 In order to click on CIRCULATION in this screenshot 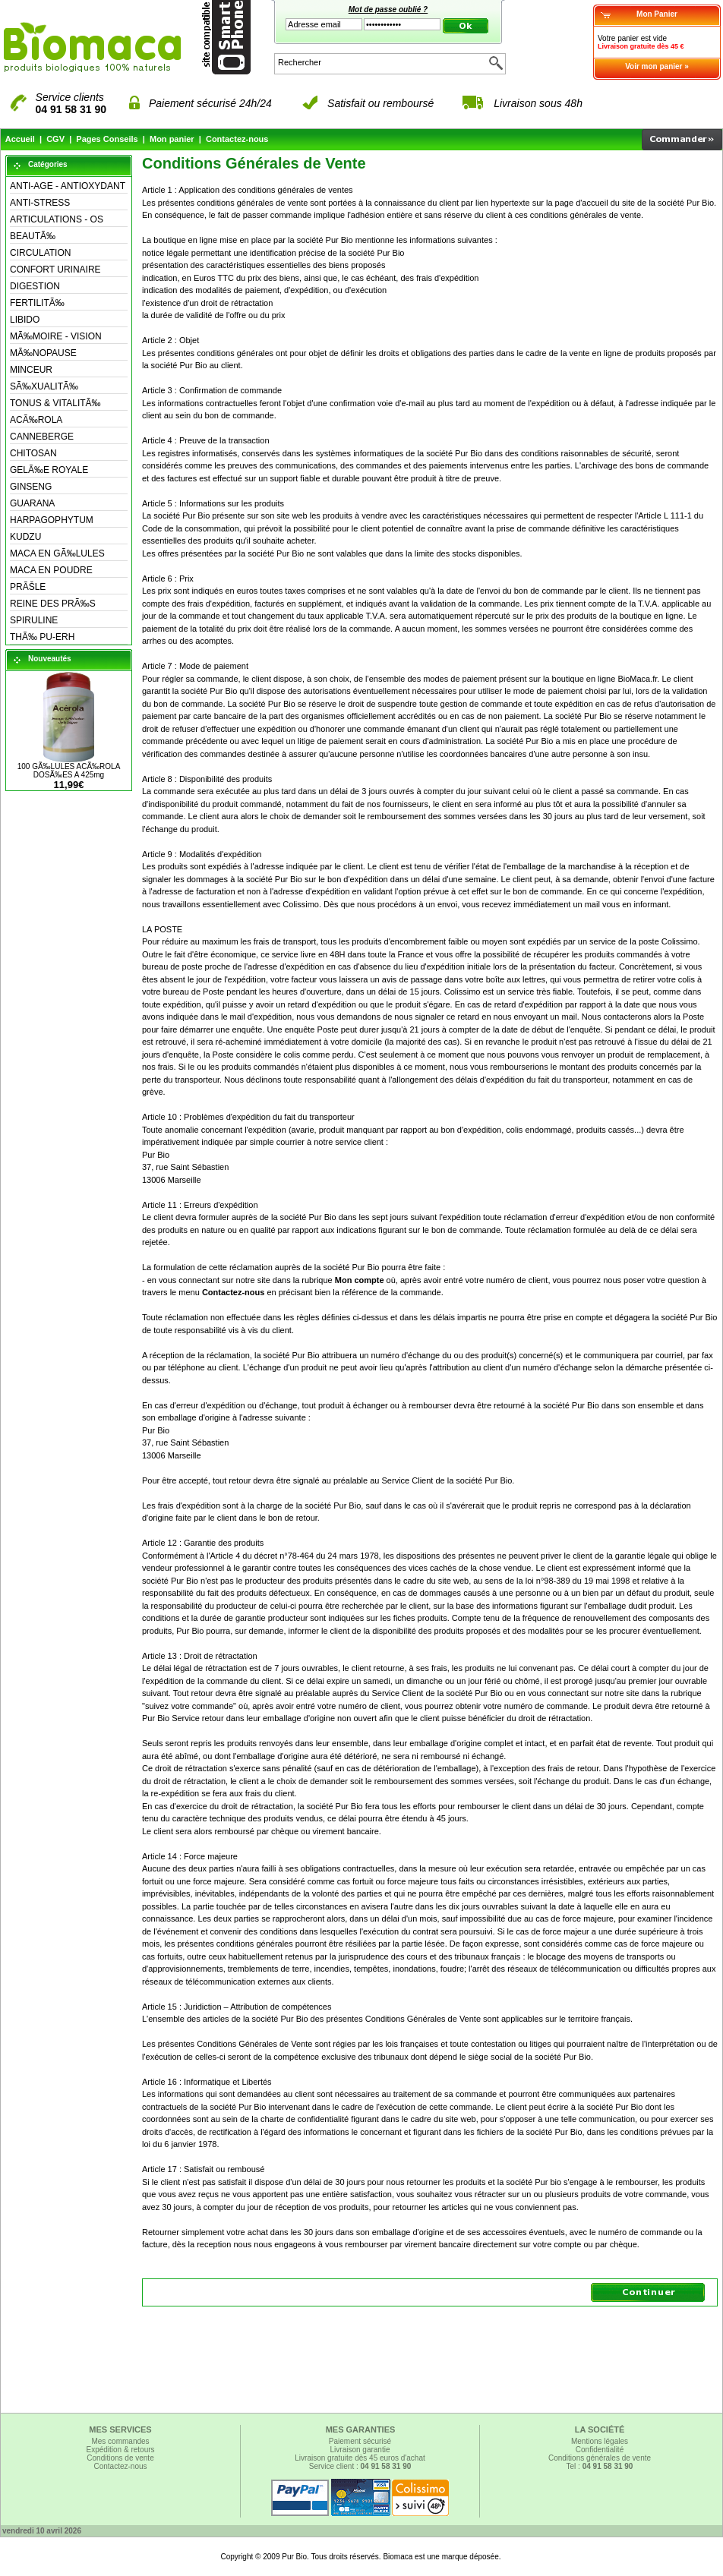, I will do `click(40, 253)`.